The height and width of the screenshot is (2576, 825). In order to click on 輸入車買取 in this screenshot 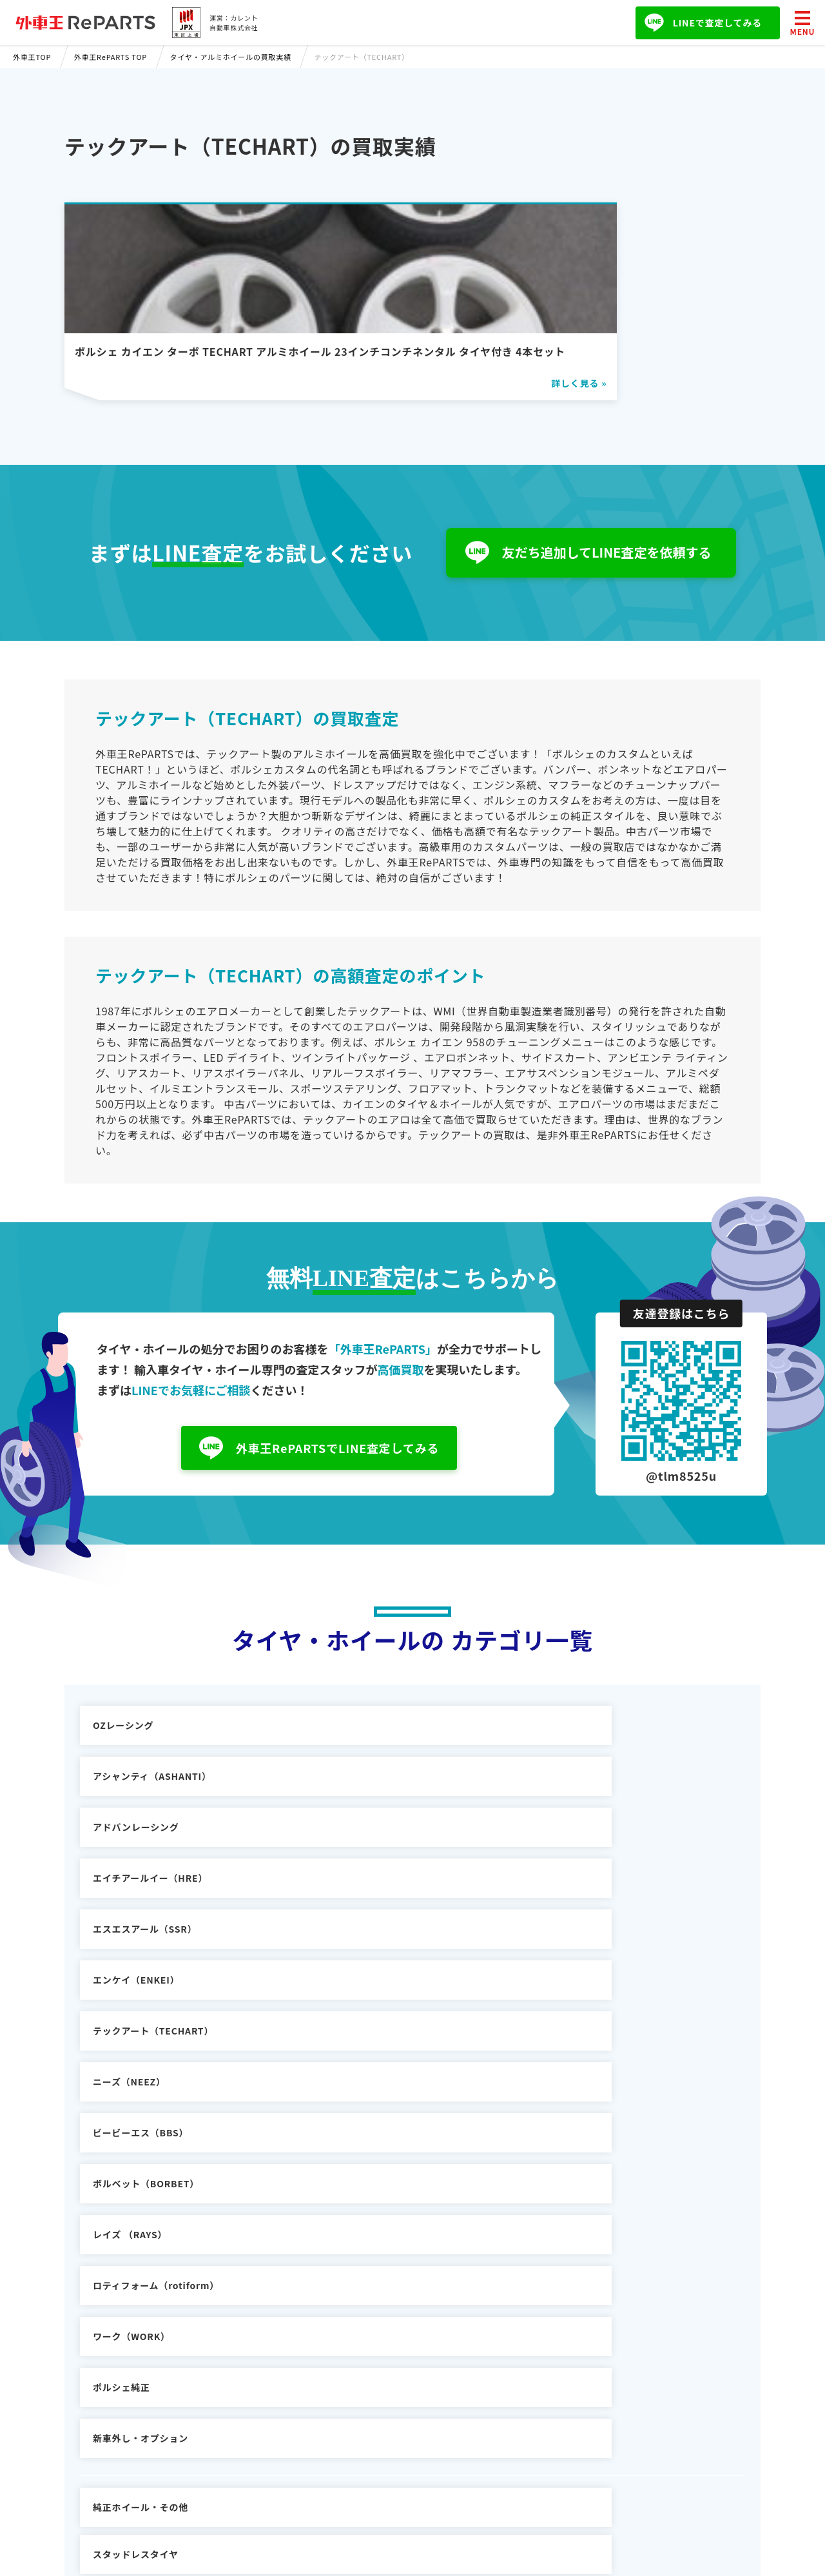, I will do `click(272, 2342)`.